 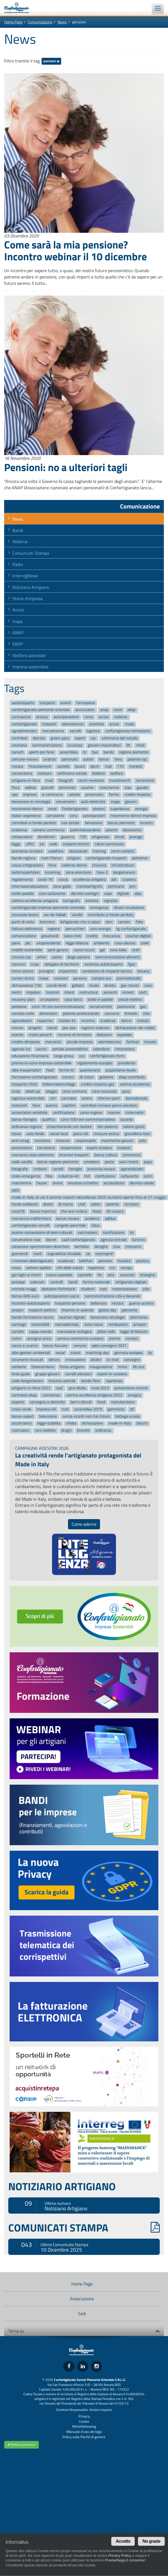 I want to click on casa-alessia, so click(x=125, y=943).